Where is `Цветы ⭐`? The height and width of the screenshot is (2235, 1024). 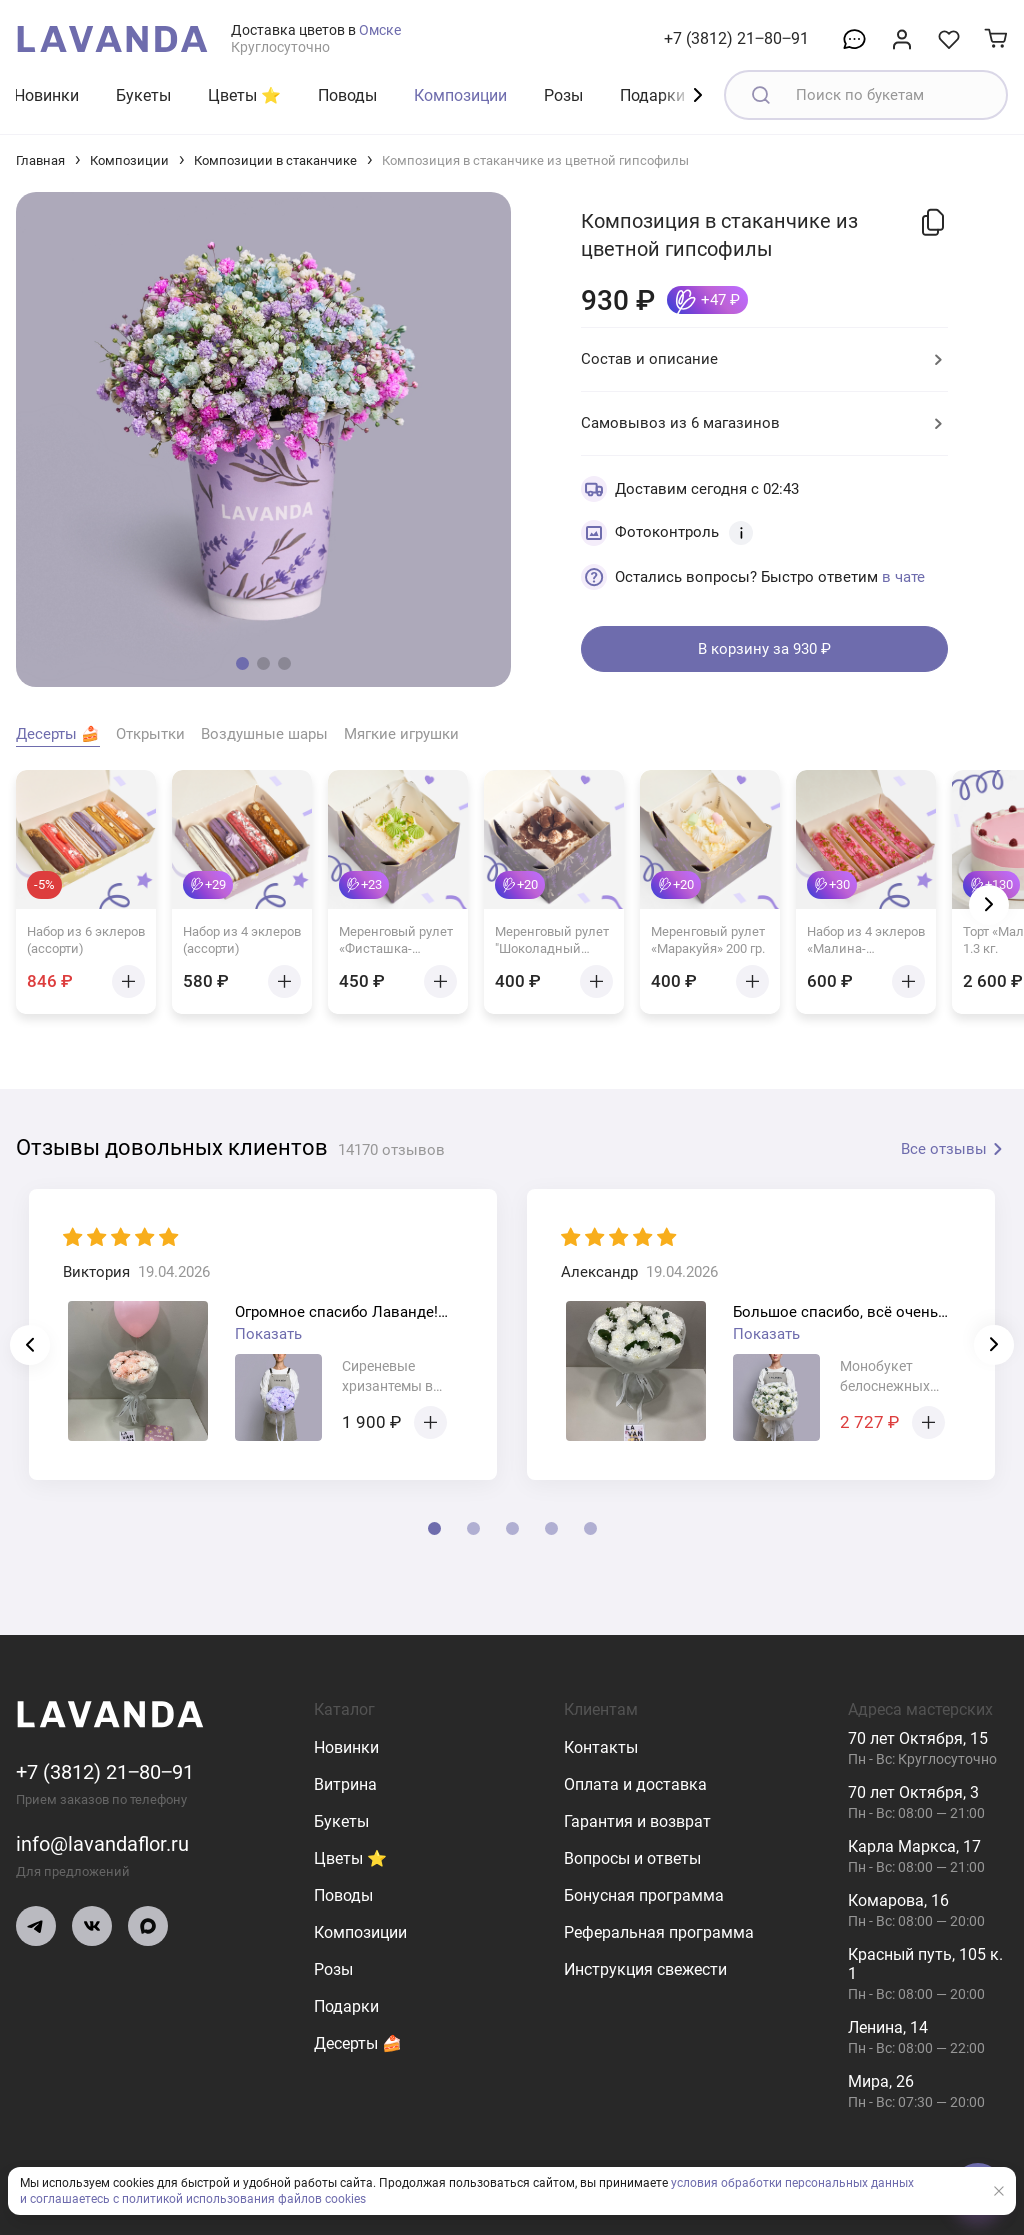 Цветы ⭐ is located at coordinates (244, 95).